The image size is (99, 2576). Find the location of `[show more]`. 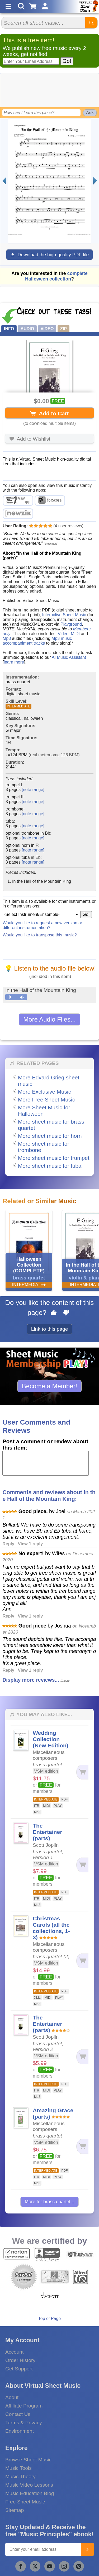

[show more] is located at coordinates (51, 543).